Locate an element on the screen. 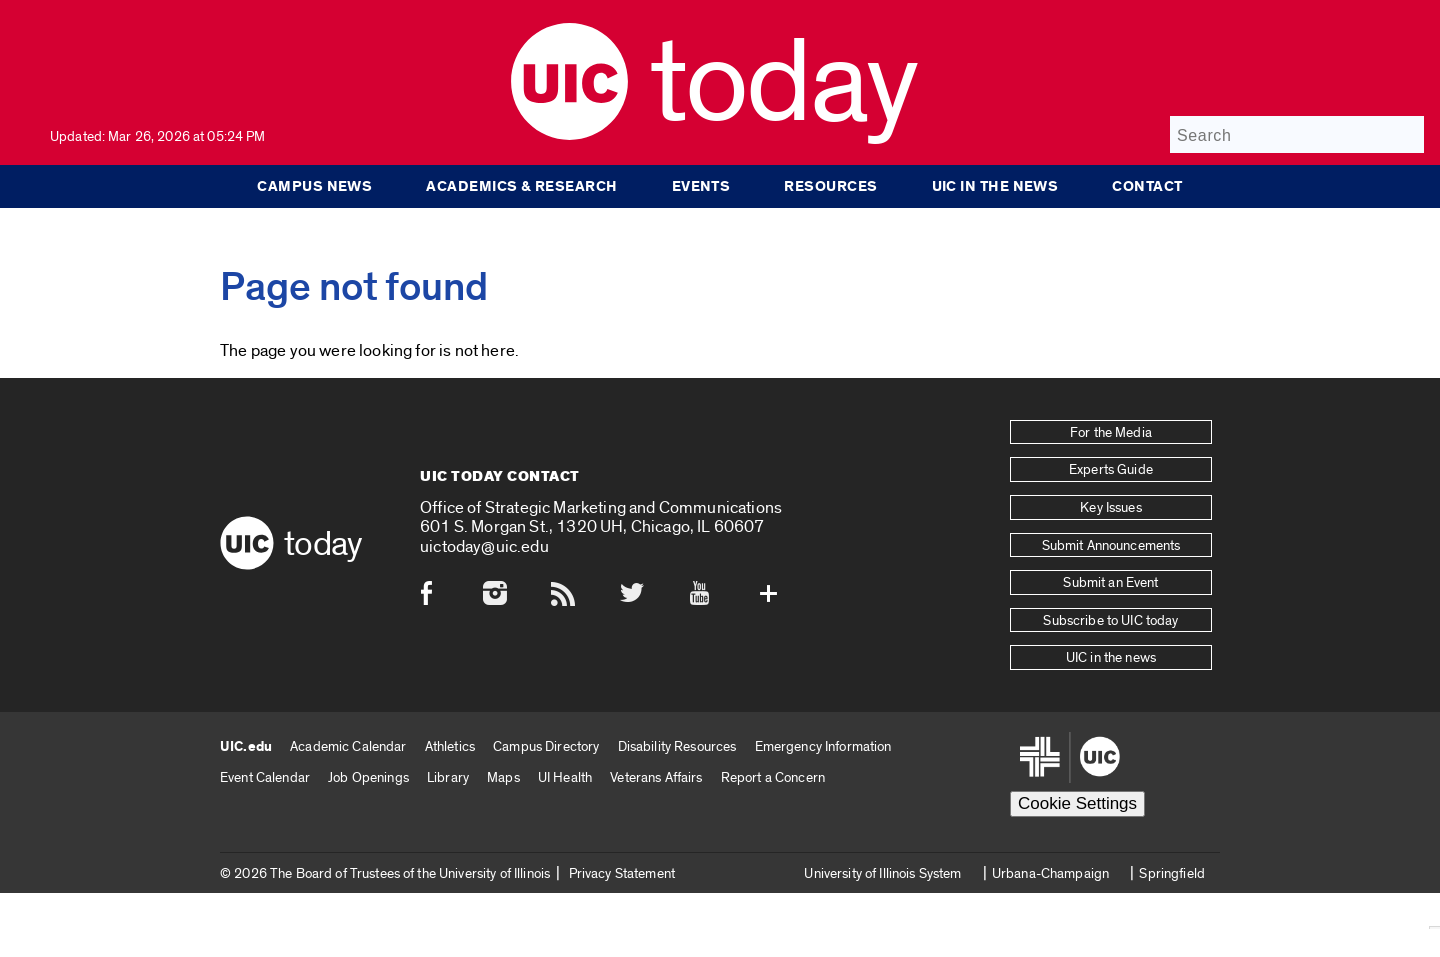 The image size is (1440, 957). Emergency Information is located at coordinates (823, 746).